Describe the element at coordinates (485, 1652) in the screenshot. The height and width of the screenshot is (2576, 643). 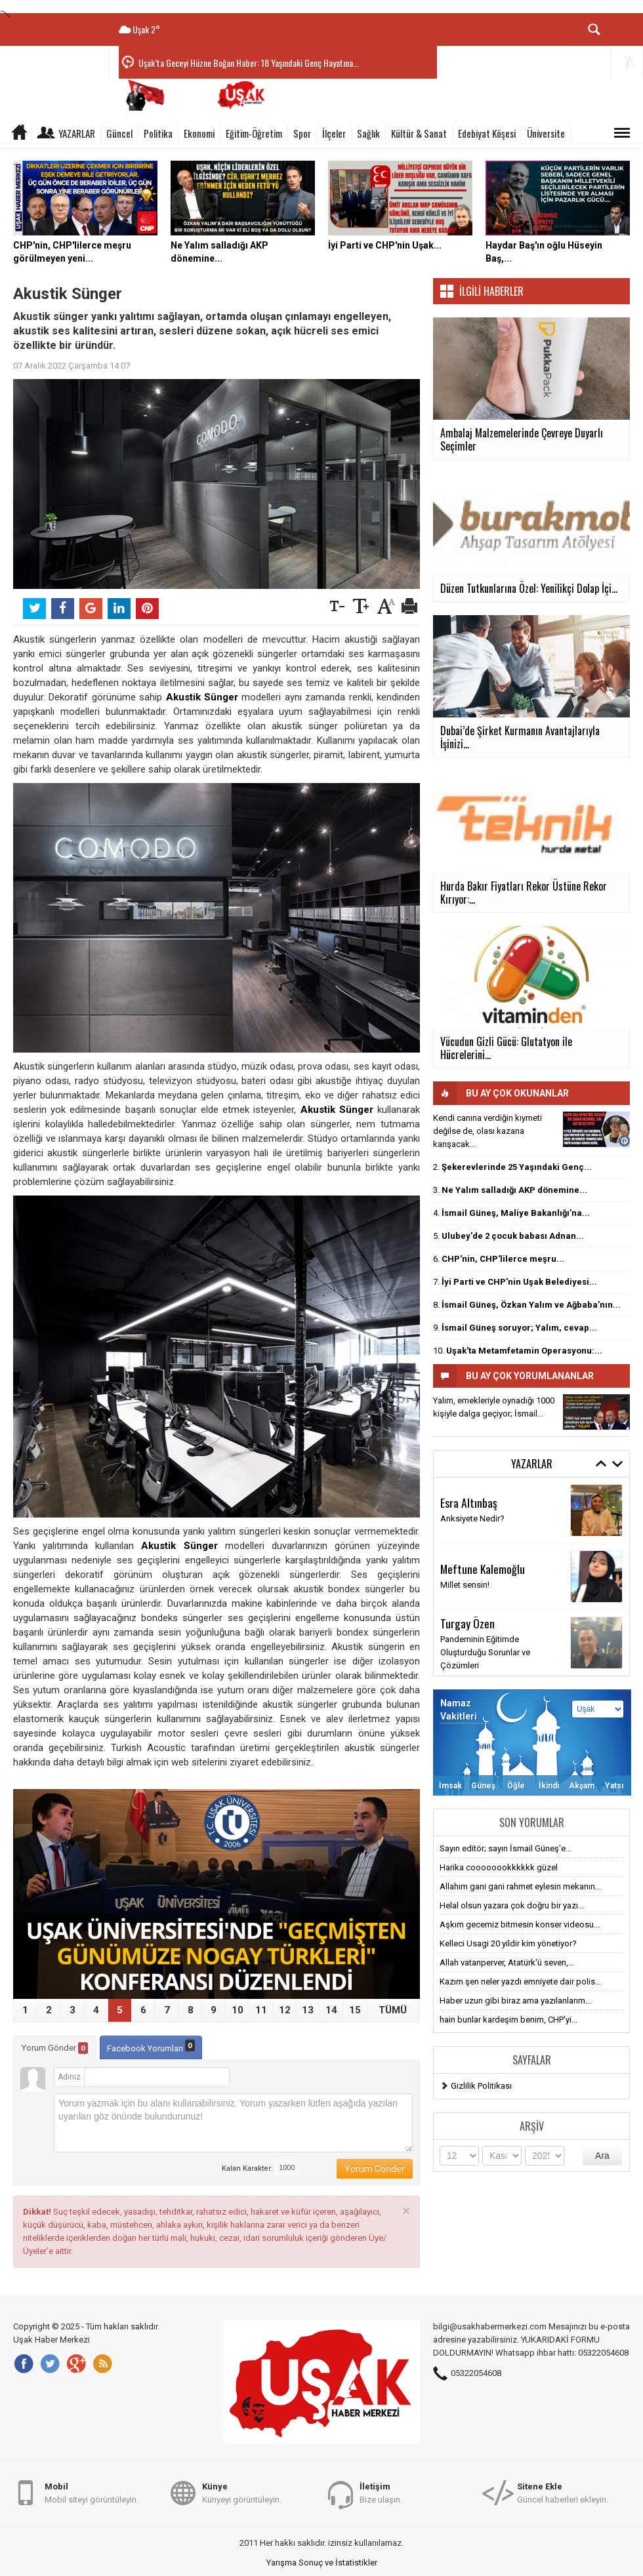
I see `Pandeminin Eğitimde Oluşturduğu Sorunlar ve Çözümleri` at that location.